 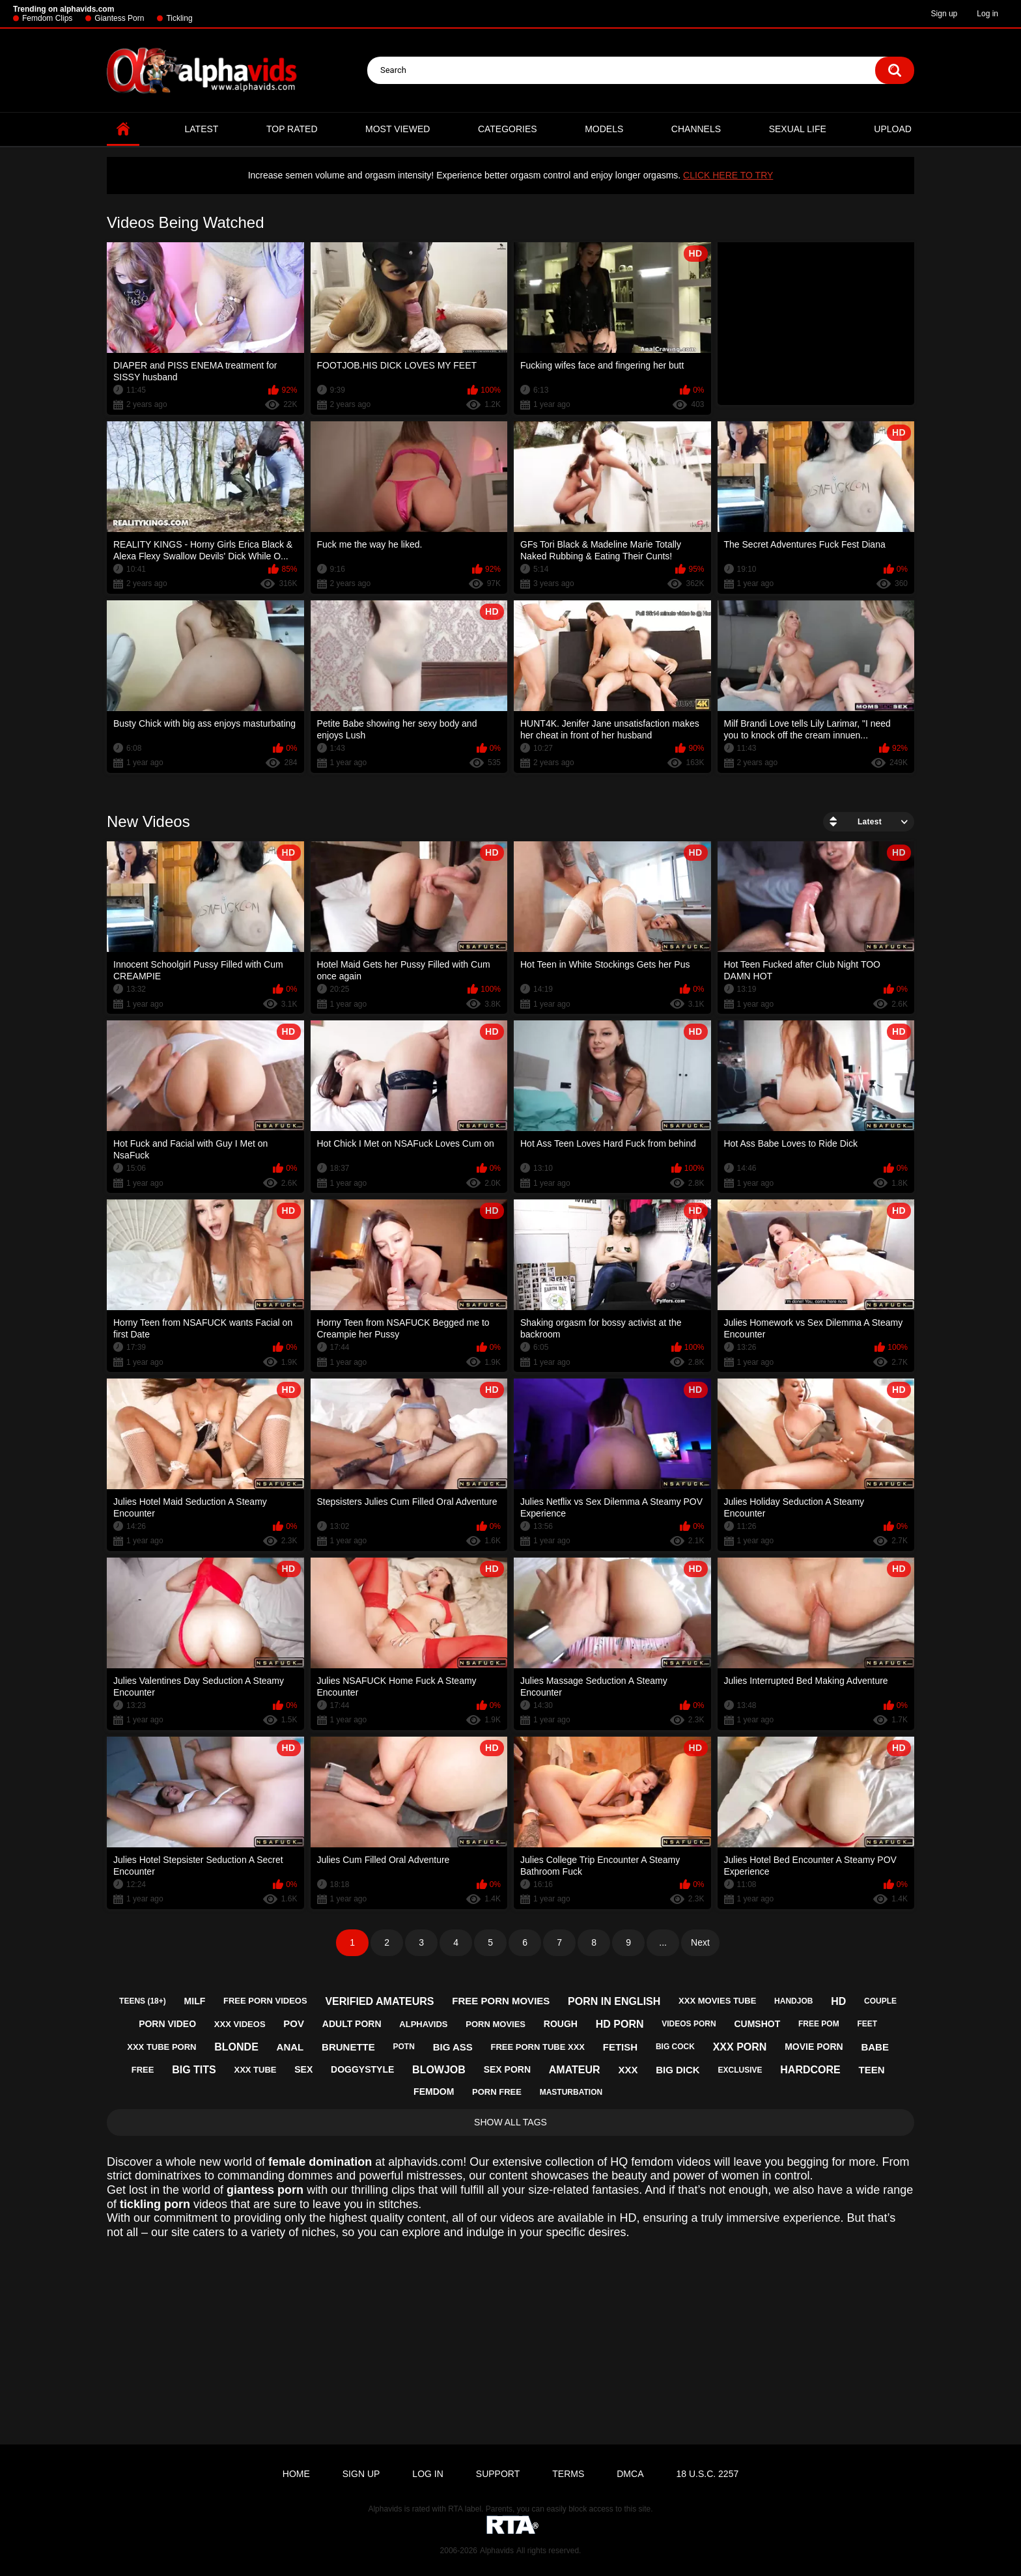 I want to click on rough, so click(x=561, y=2024).